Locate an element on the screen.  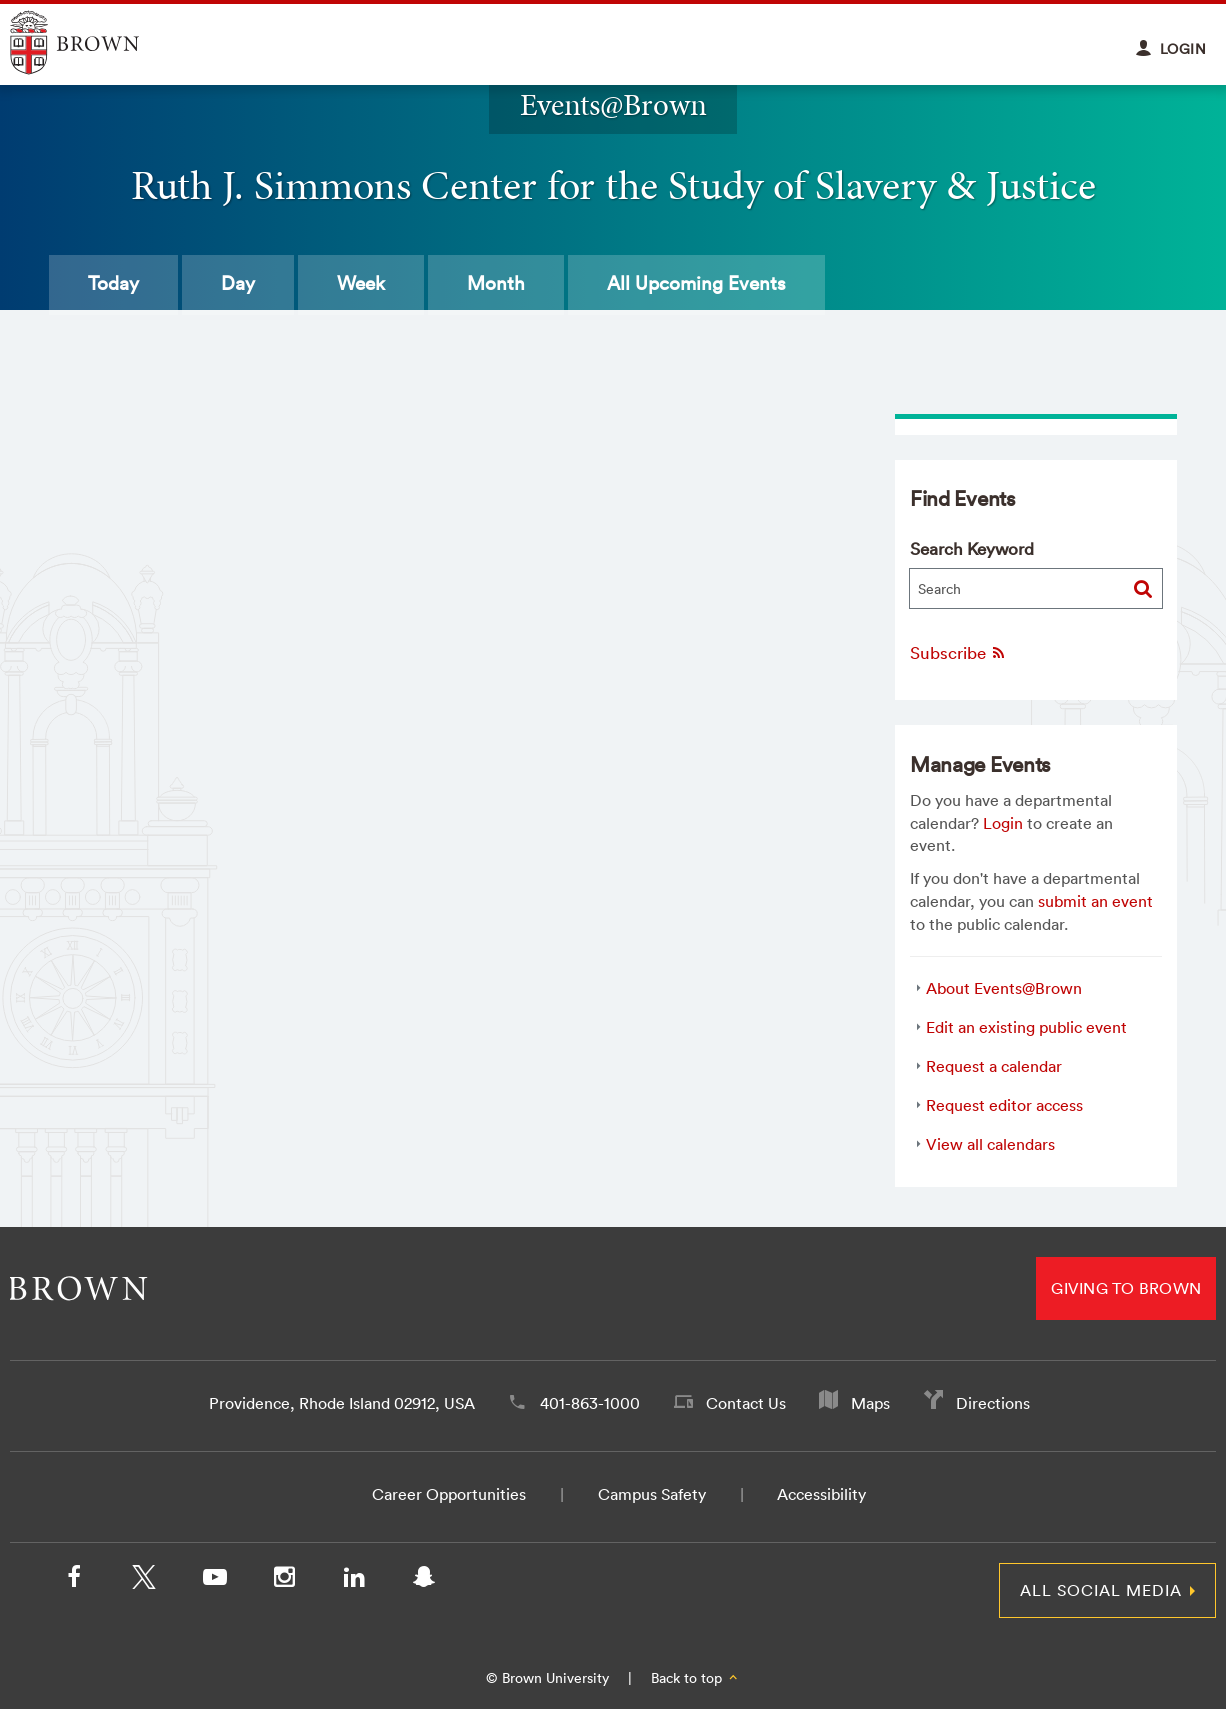
401-863-1000 is located at coordinates (590, 1403).